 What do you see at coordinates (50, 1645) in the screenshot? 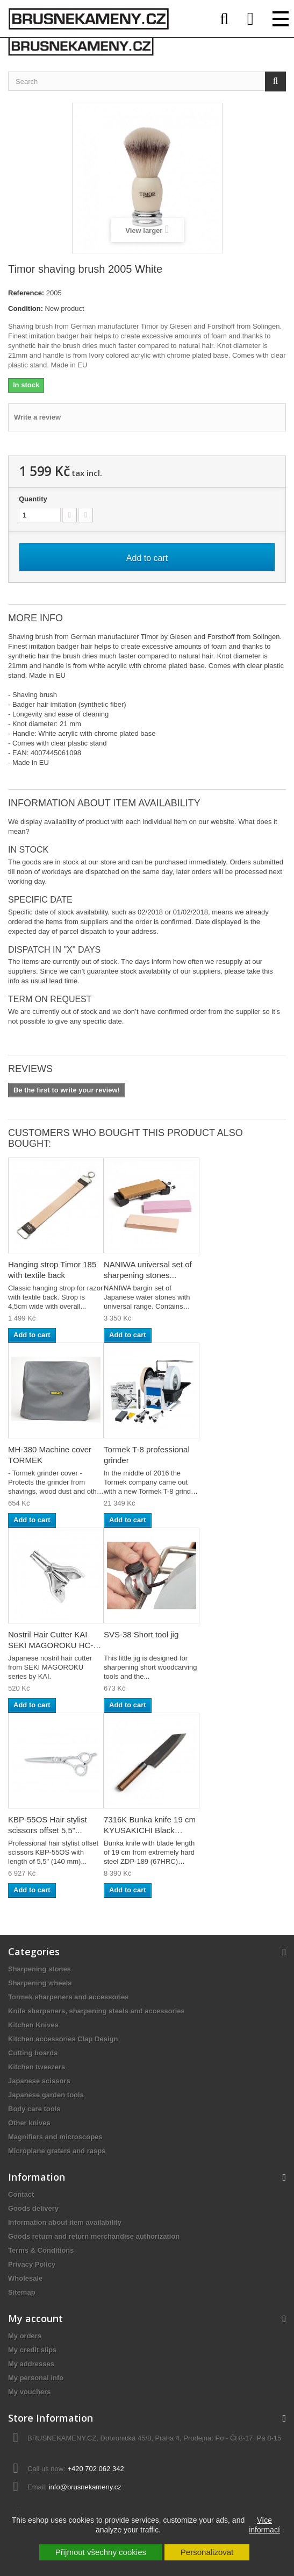
I see `Nostril Hair Cutter KAI SEKI MAGOROKU HC-1813` at bounding box center [50, 1645].